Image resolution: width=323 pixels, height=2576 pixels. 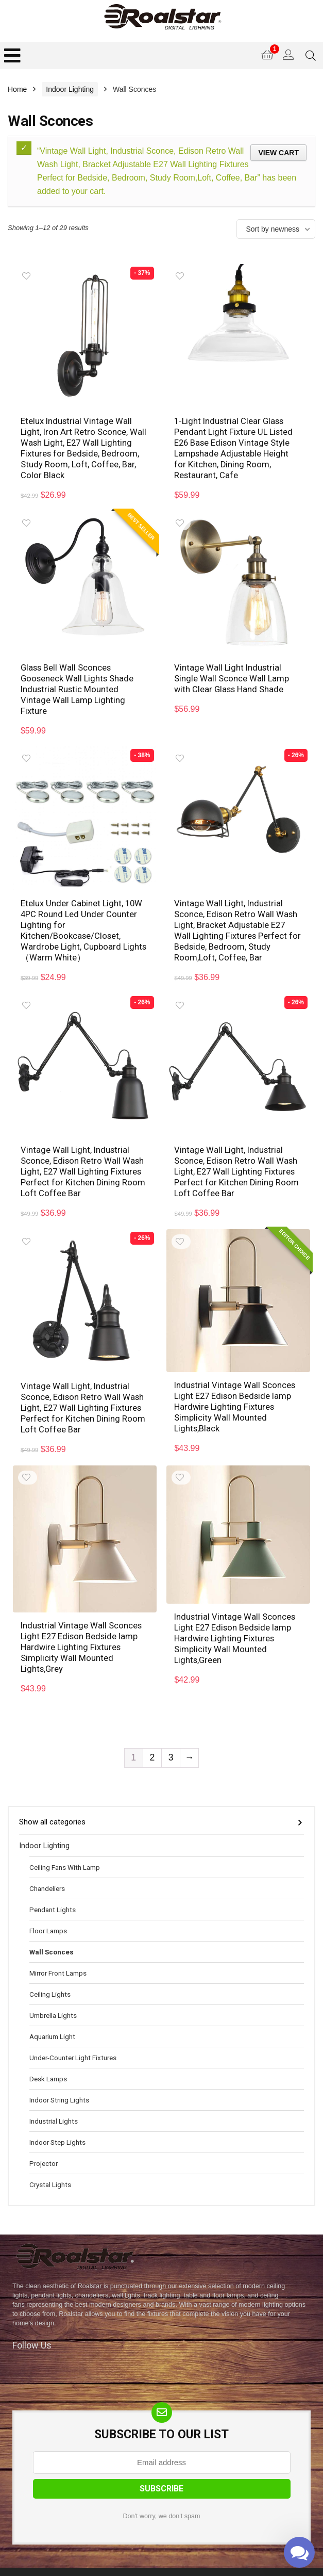 I want to click on Umbrella Lights, so click(x=53, y=1999).